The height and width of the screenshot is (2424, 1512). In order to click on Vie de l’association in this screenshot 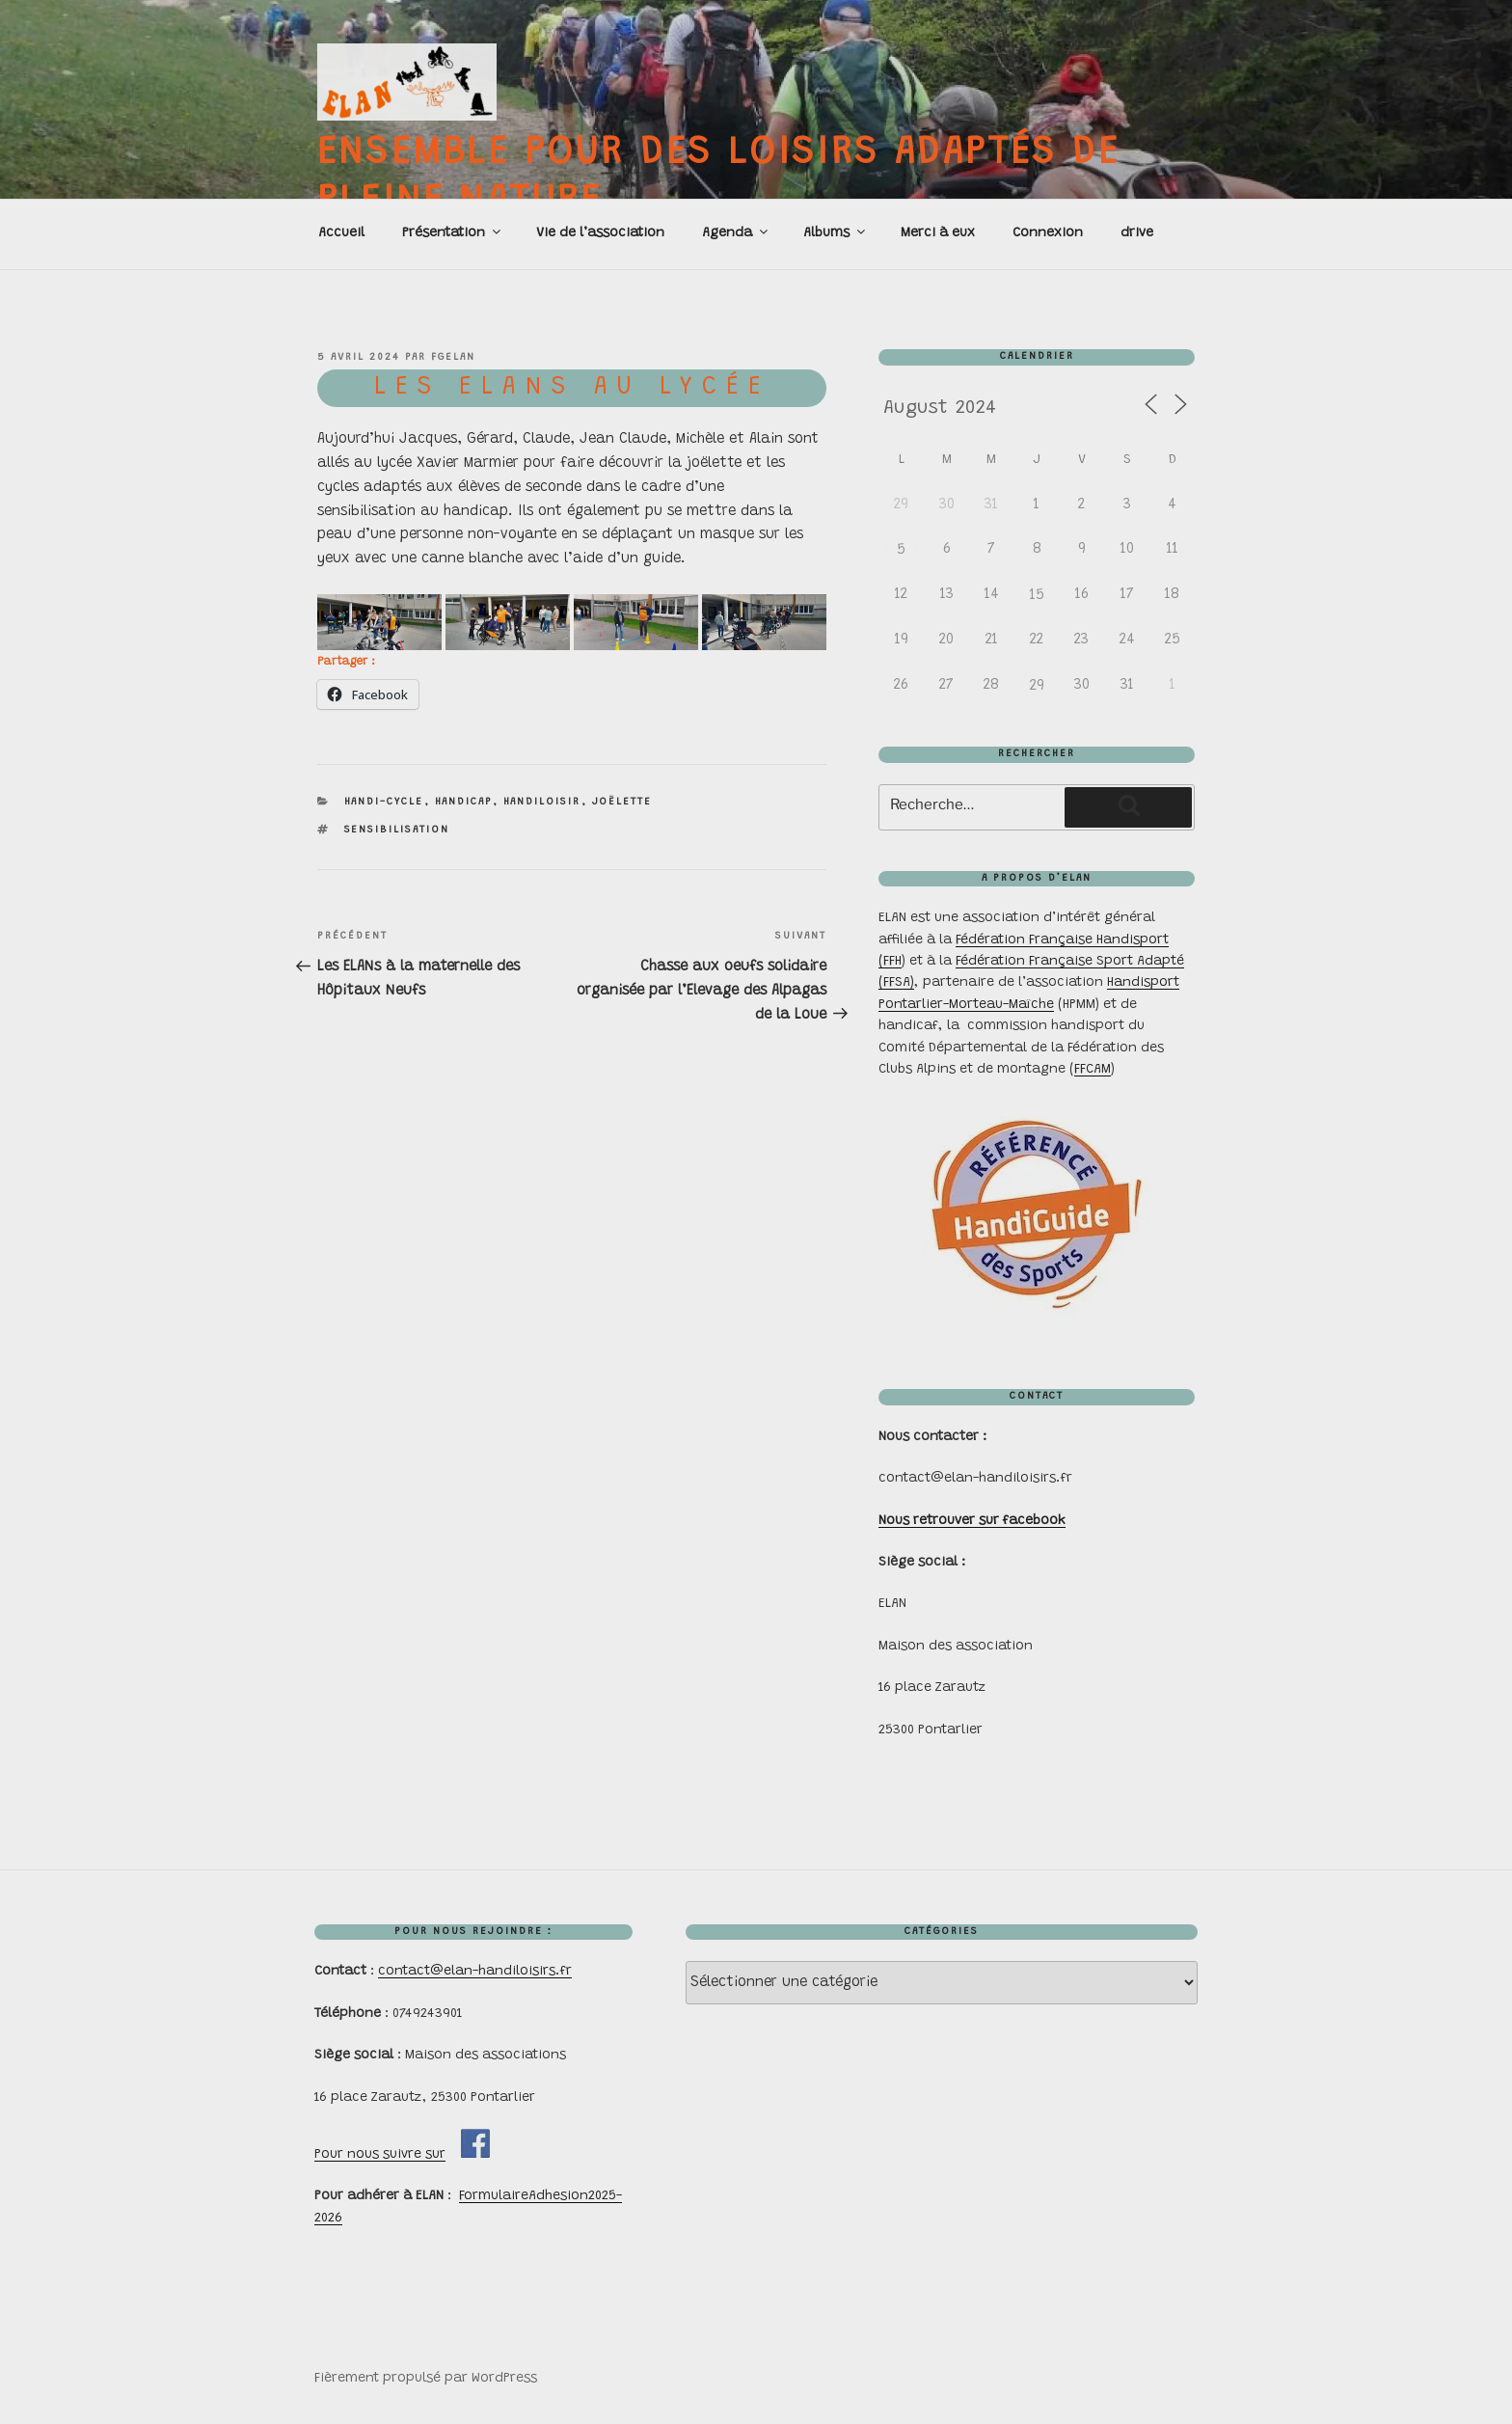, I will do `click(600, 233)`.